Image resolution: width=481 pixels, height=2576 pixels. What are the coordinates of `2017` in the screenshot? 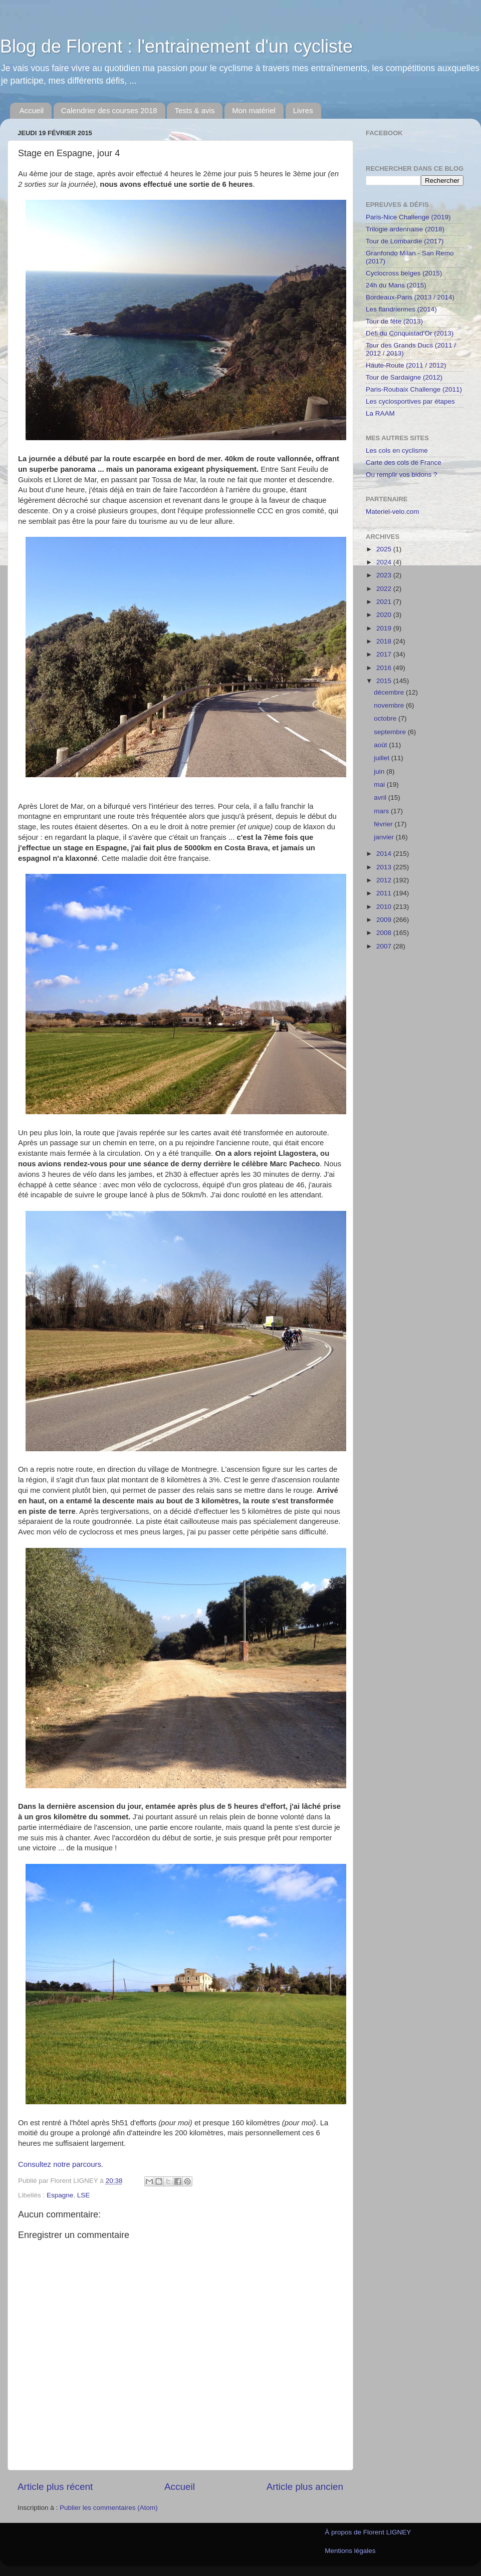 It's located at (384, 654).